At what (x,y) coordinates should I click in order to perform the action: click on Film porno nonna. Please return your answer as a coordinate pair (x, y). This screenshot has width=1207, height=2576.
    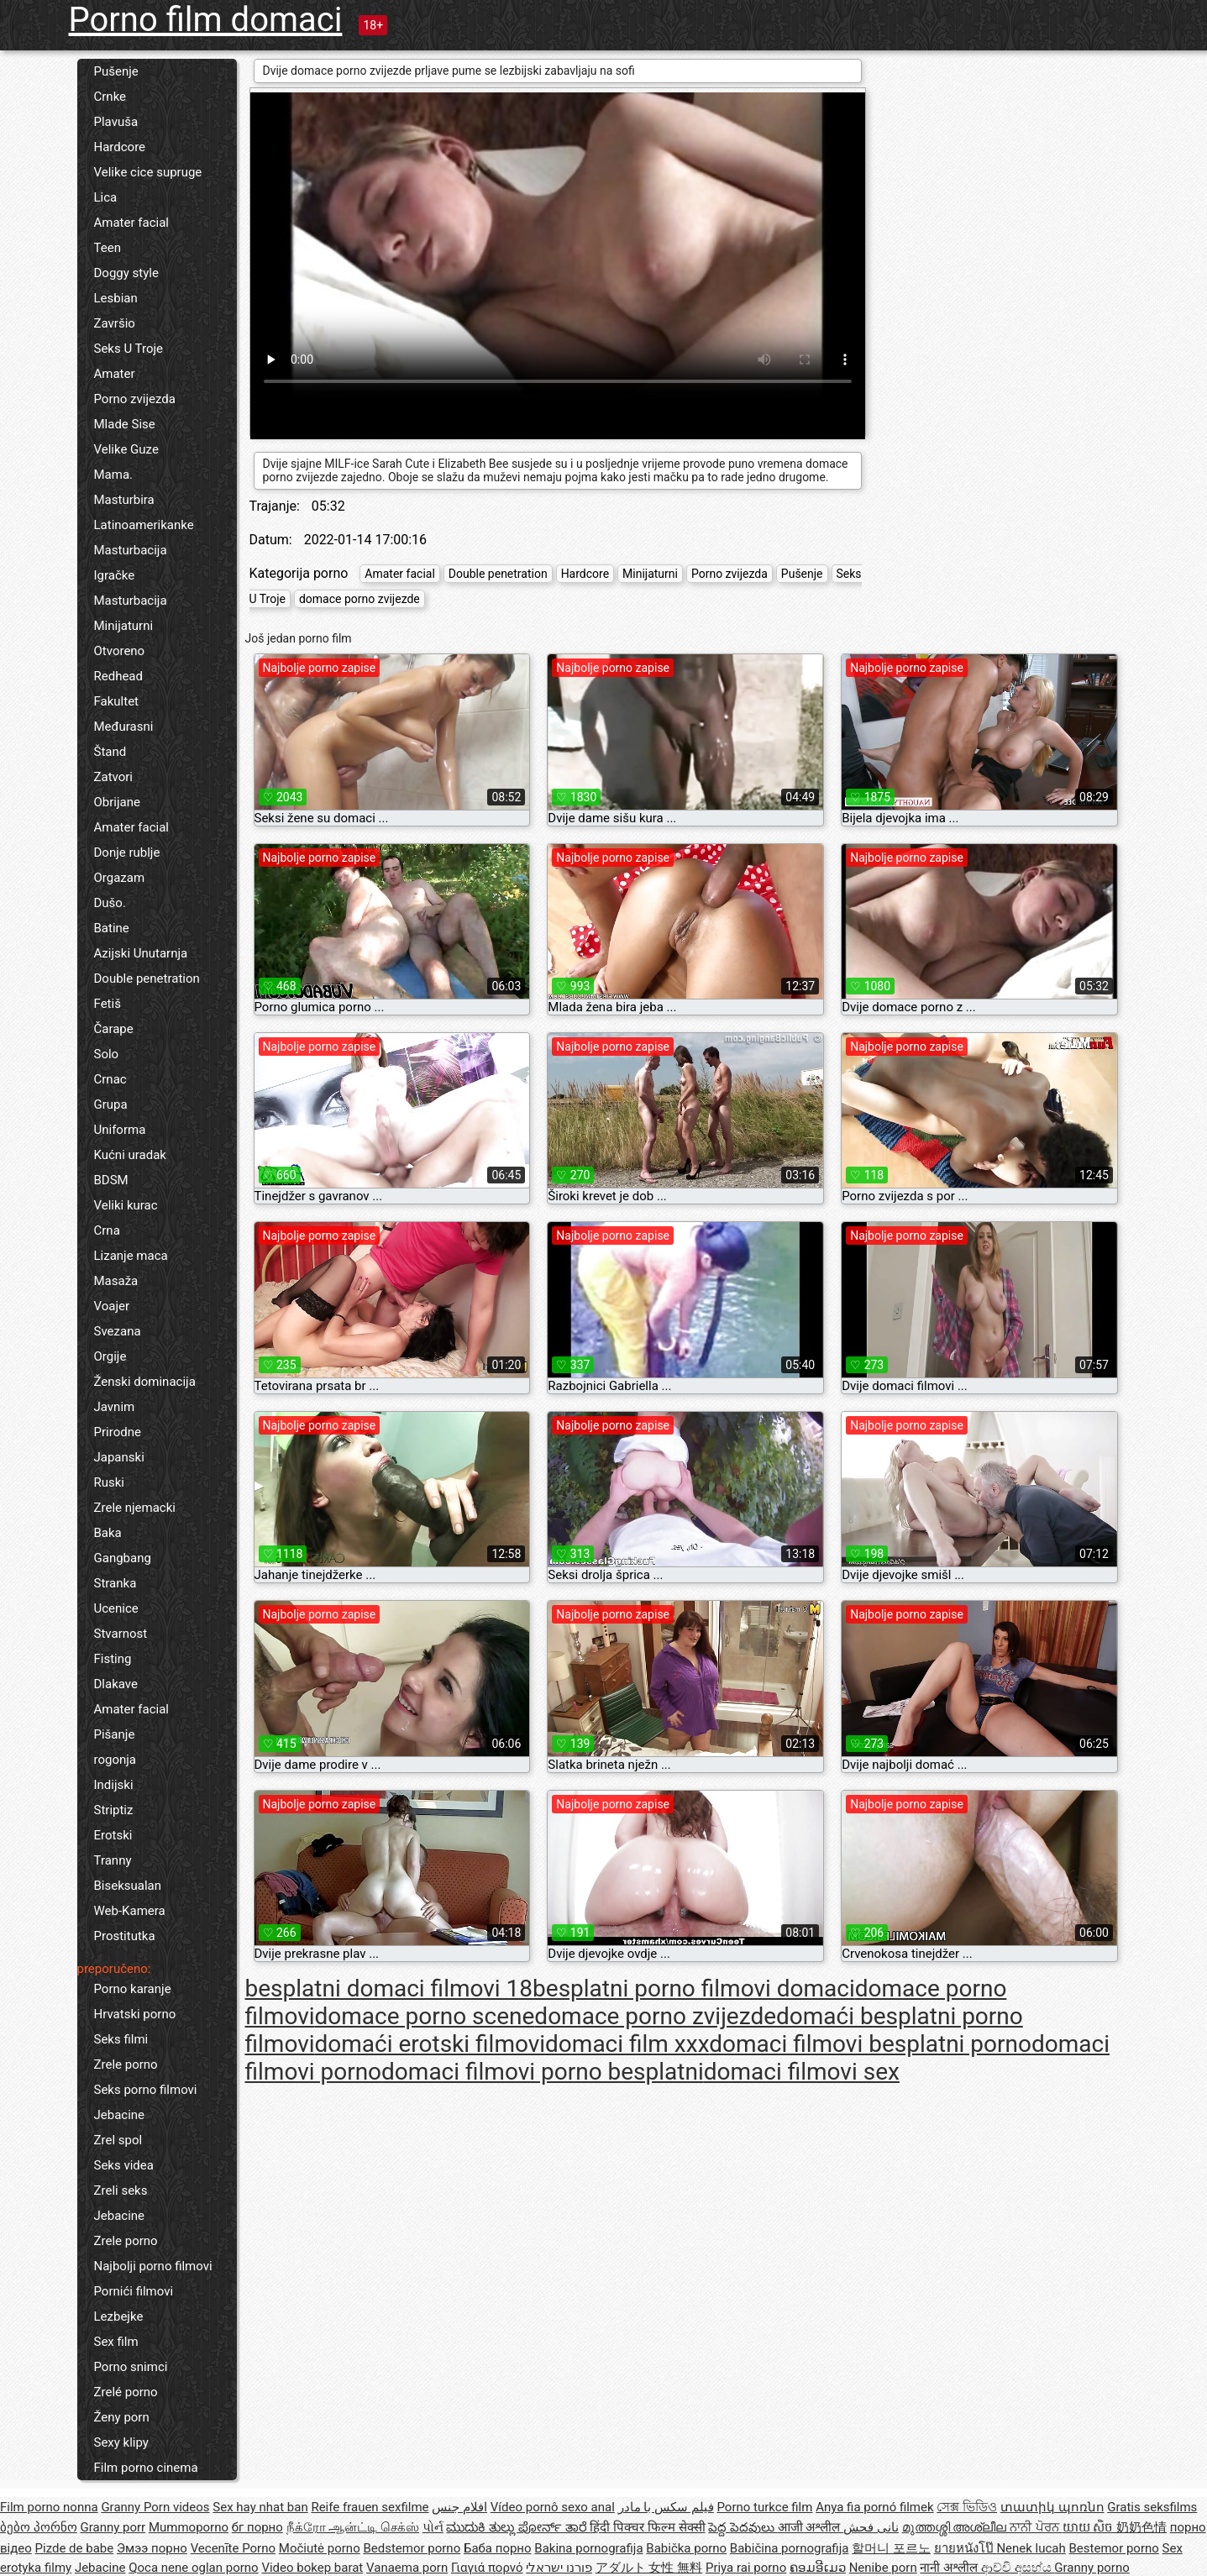
    Looking at the image, I should click on (49, 2507).